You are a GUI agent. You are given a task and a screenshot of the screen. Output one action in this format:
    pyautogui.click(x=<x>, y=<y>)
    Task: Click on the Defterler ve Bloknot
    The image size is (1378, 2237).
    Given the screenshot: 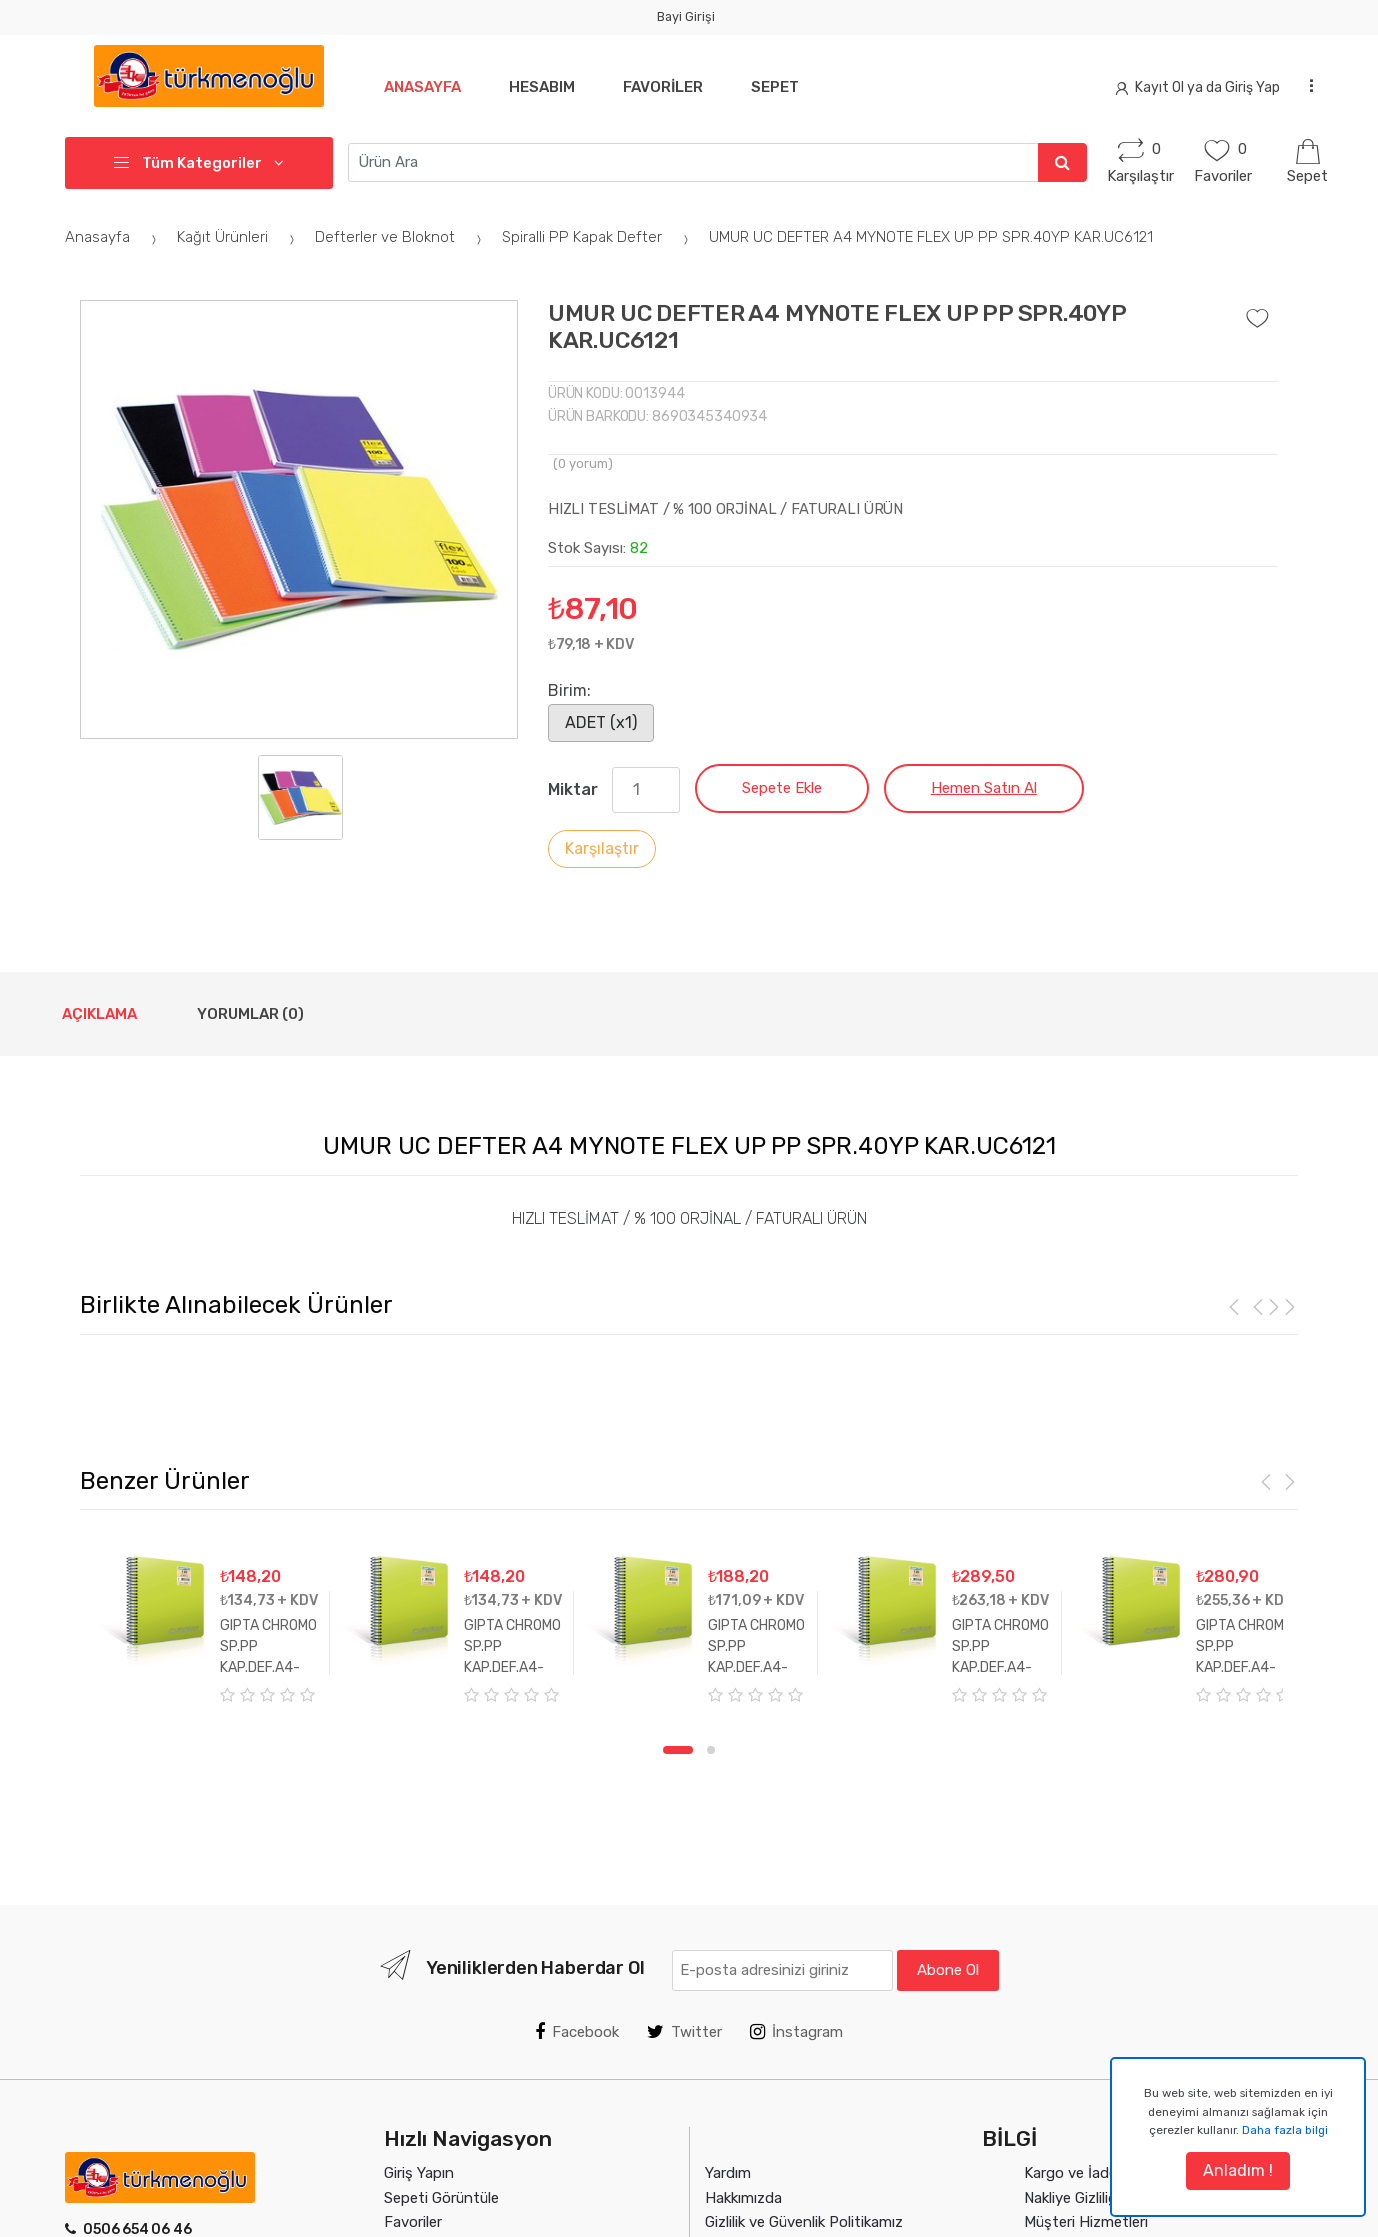 What is the action you would take?
    pyautogui.click(x=401, y=237)
    